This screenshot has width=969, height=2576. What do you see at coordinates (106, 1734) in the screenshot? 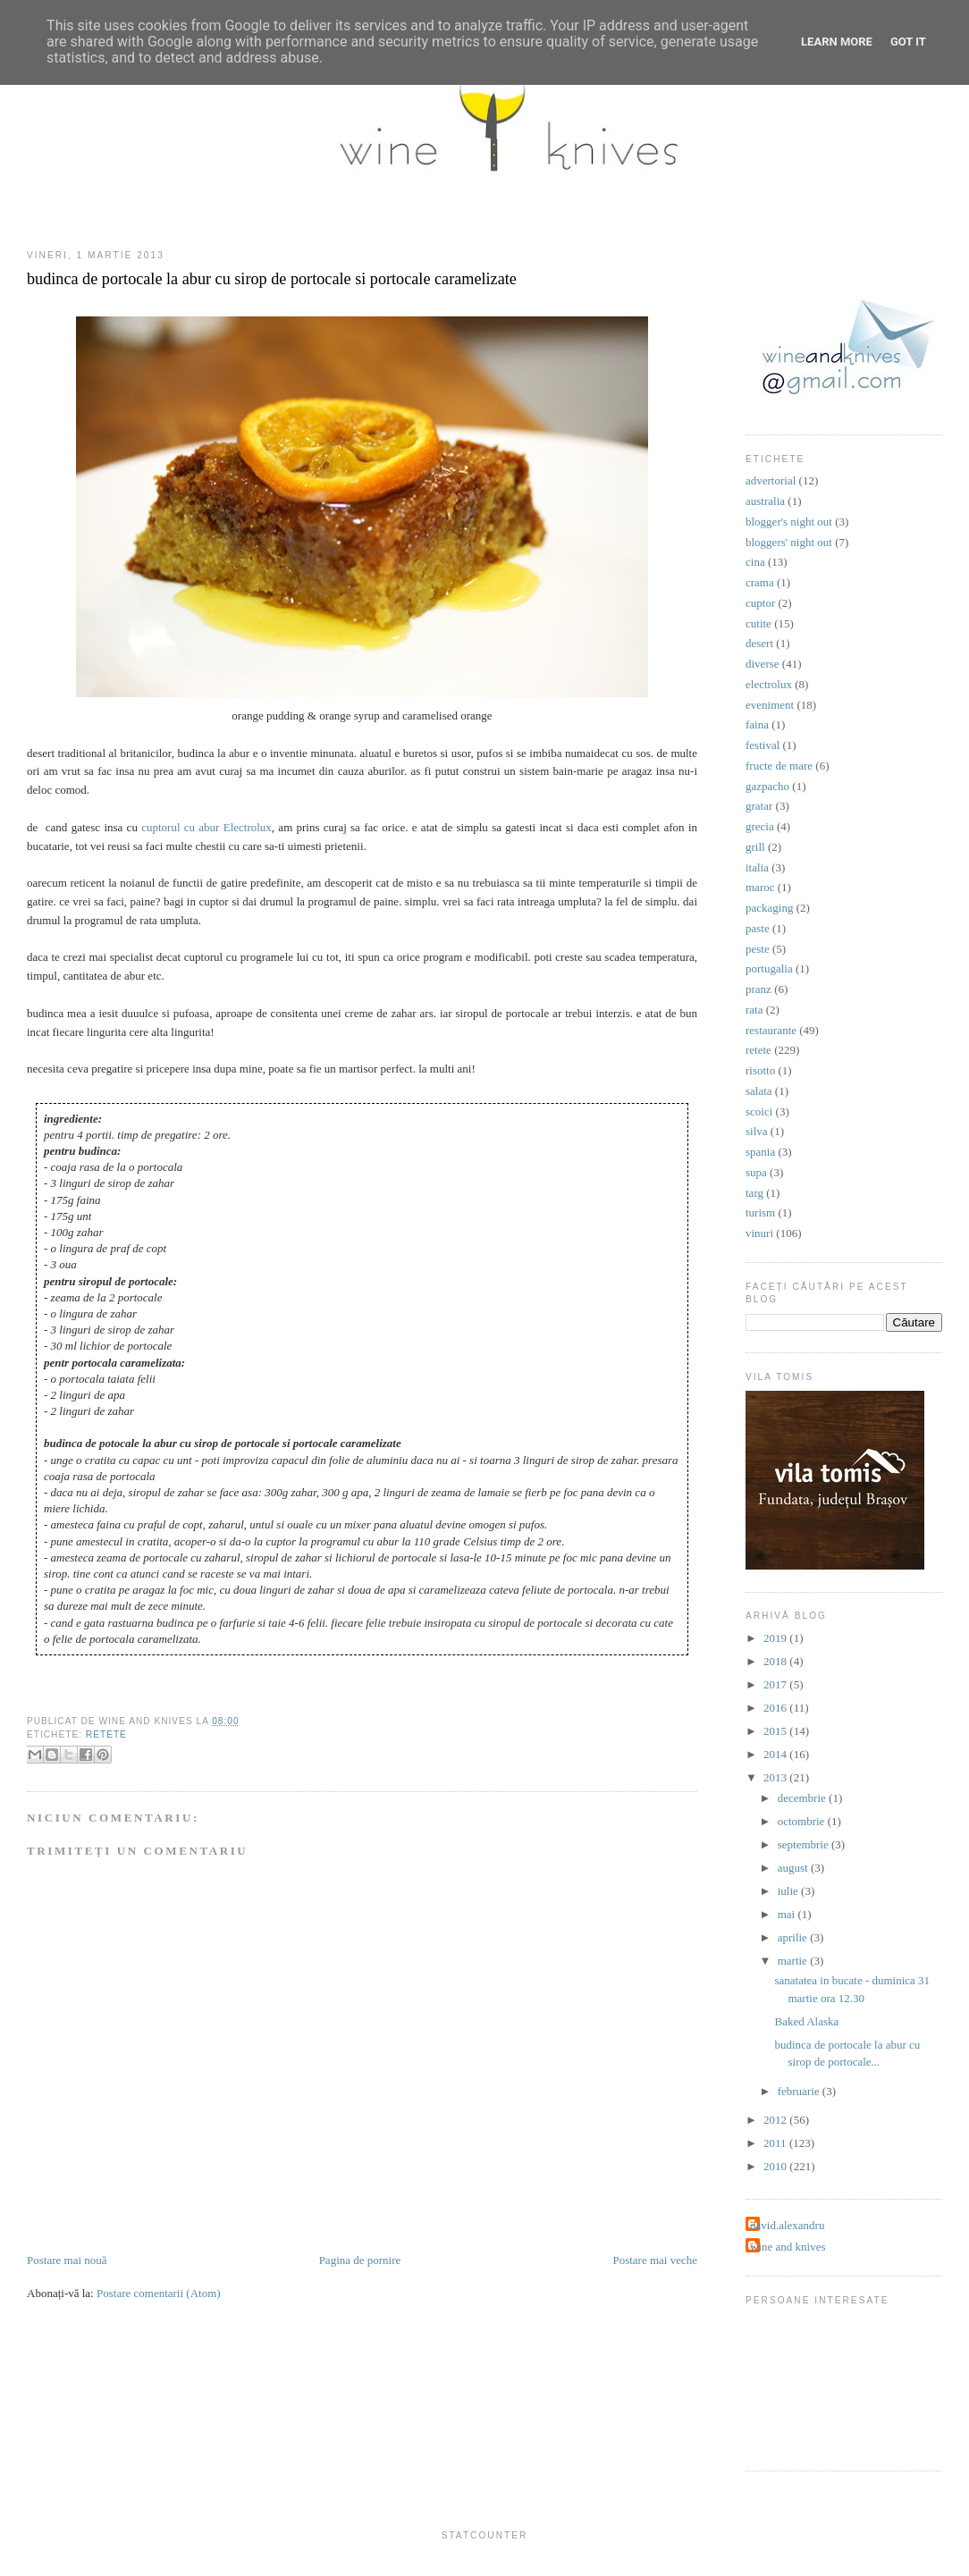
I see `retete` at bounding box center [106, 1734].